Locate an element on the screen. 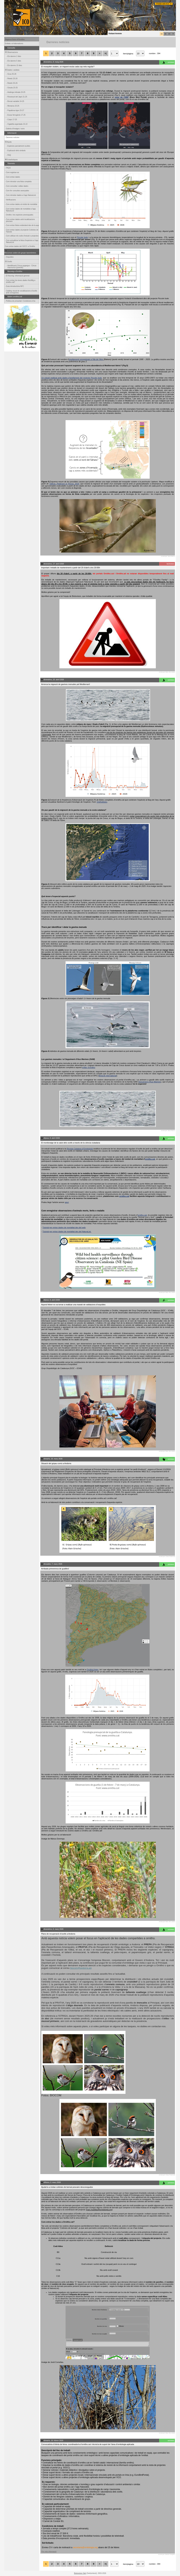 The height and width of the screenshot is (2576, 180). Pàgina d'inici d'Ornitho is located at coordinates (15, 39).